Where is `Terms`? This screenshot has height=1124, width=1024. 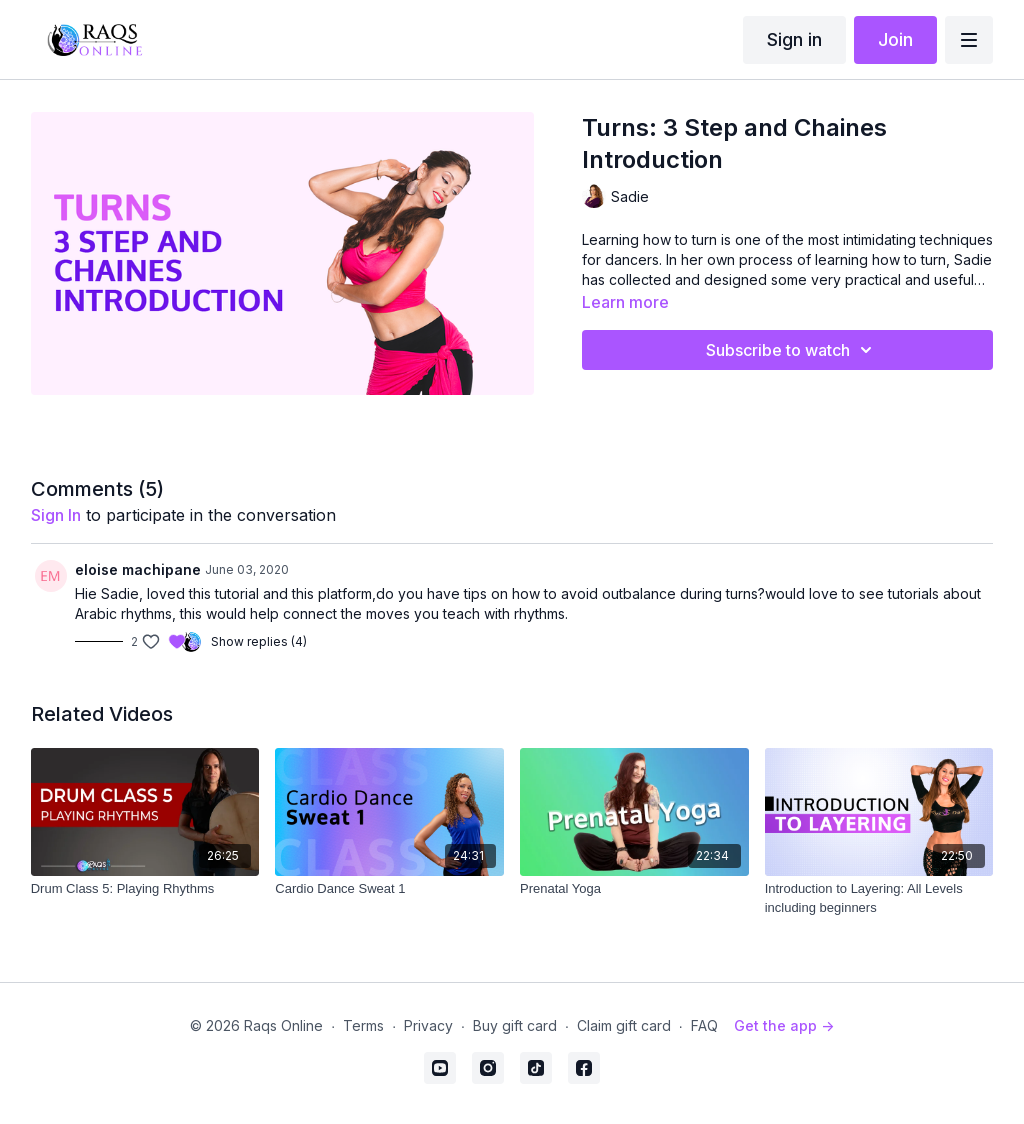
Terms is located at coordinates (363, 1025).